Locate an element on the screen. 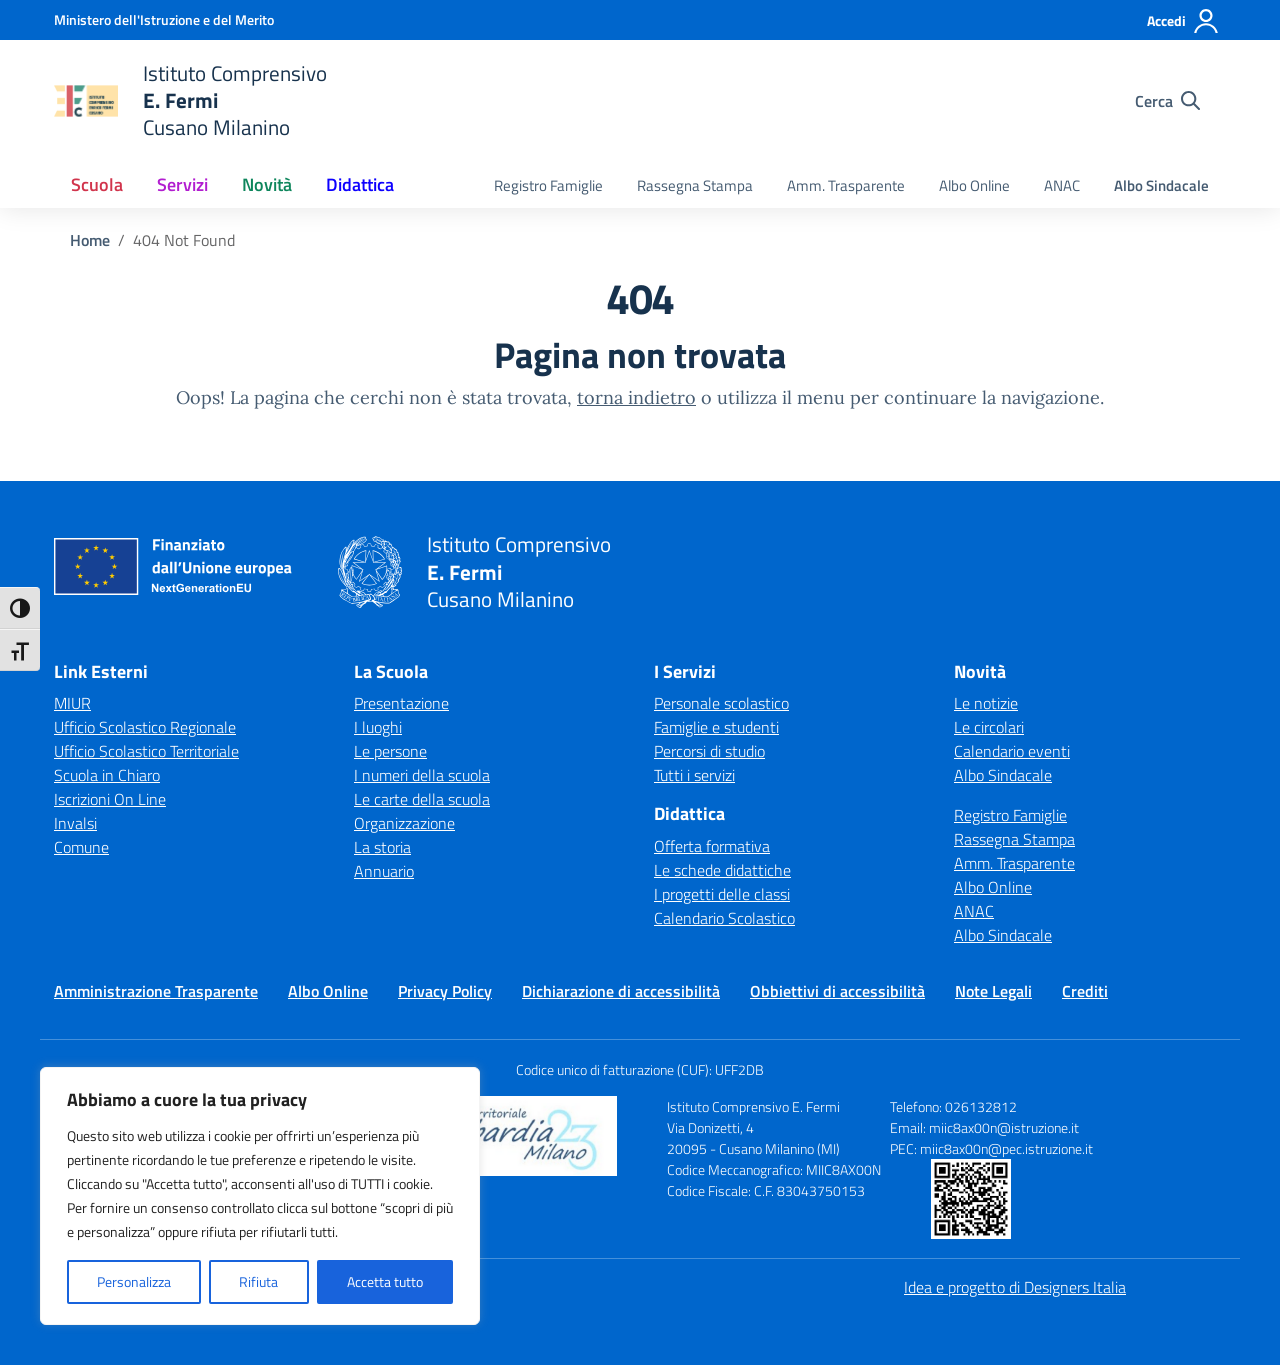 Image resolution: width=1280 pixels, height=1365 pixels. [Ministero dell'Istruzione e del Merito] is located at coordinates (164, 19).